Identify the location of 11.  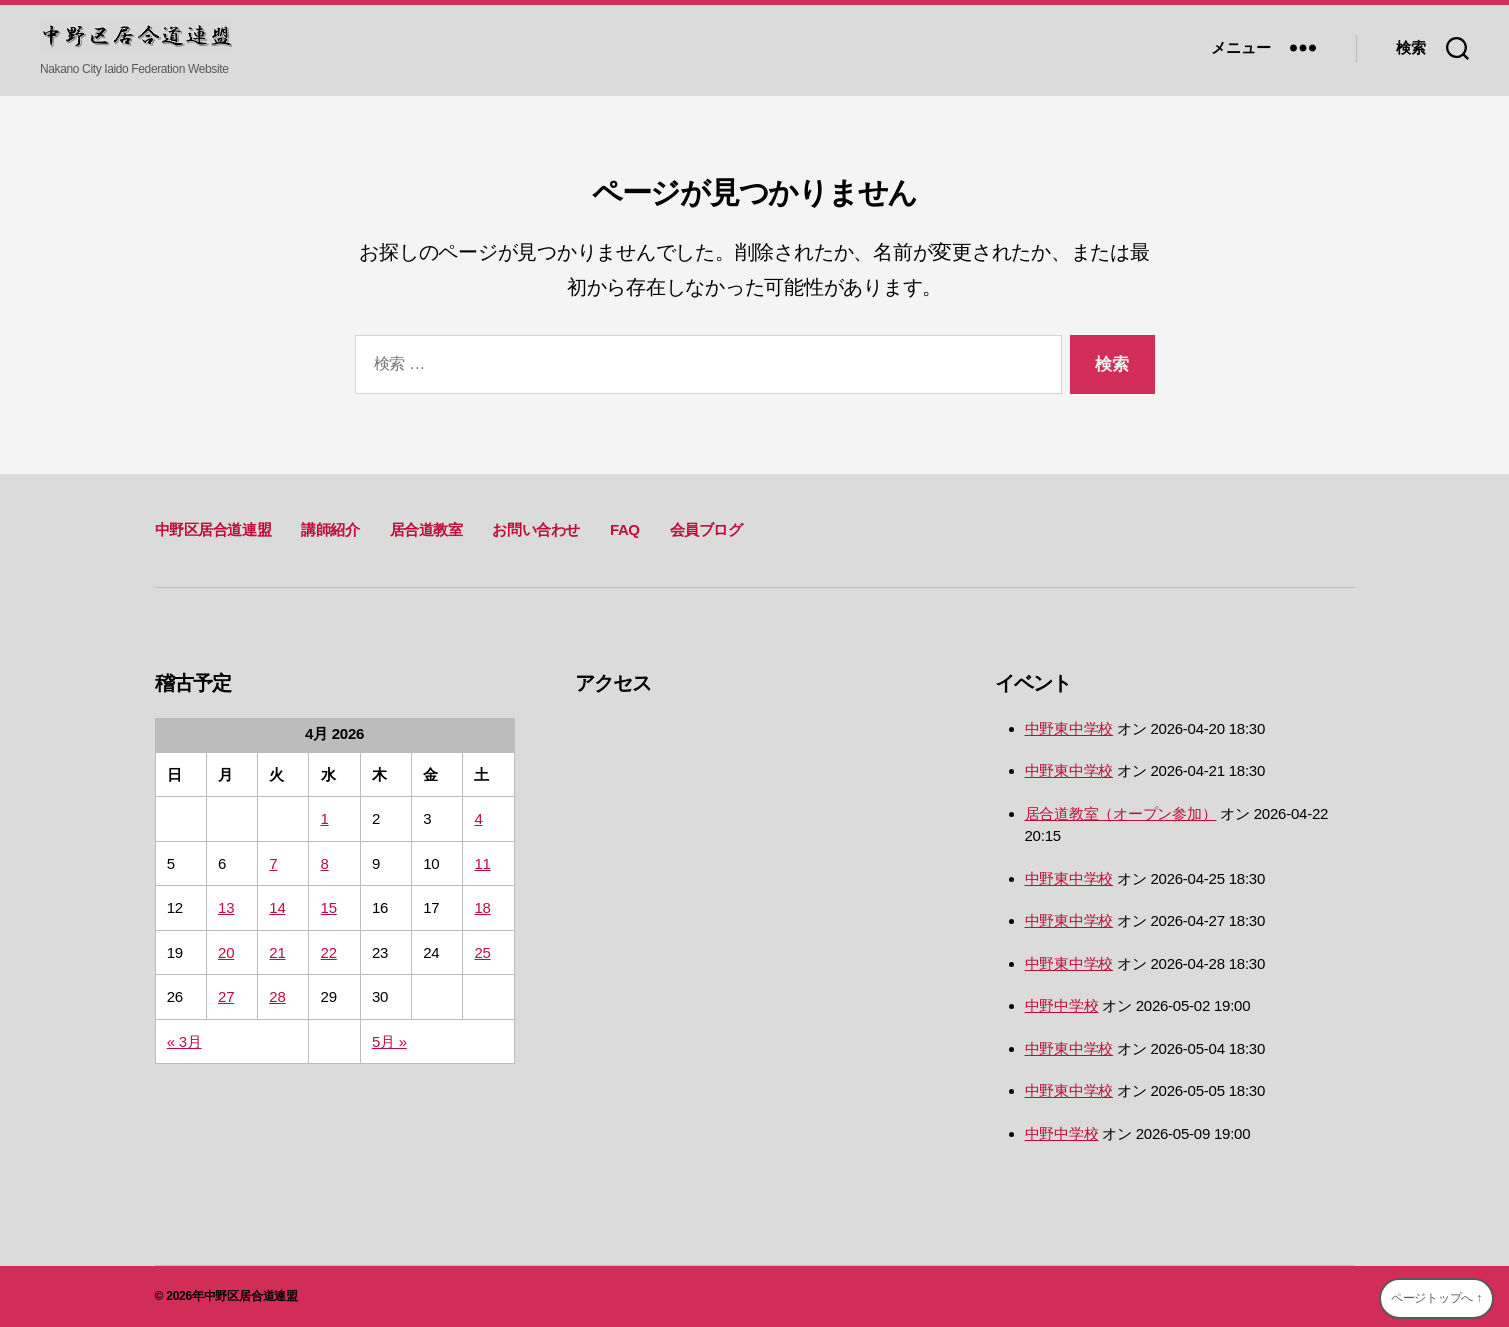
(482, 863).